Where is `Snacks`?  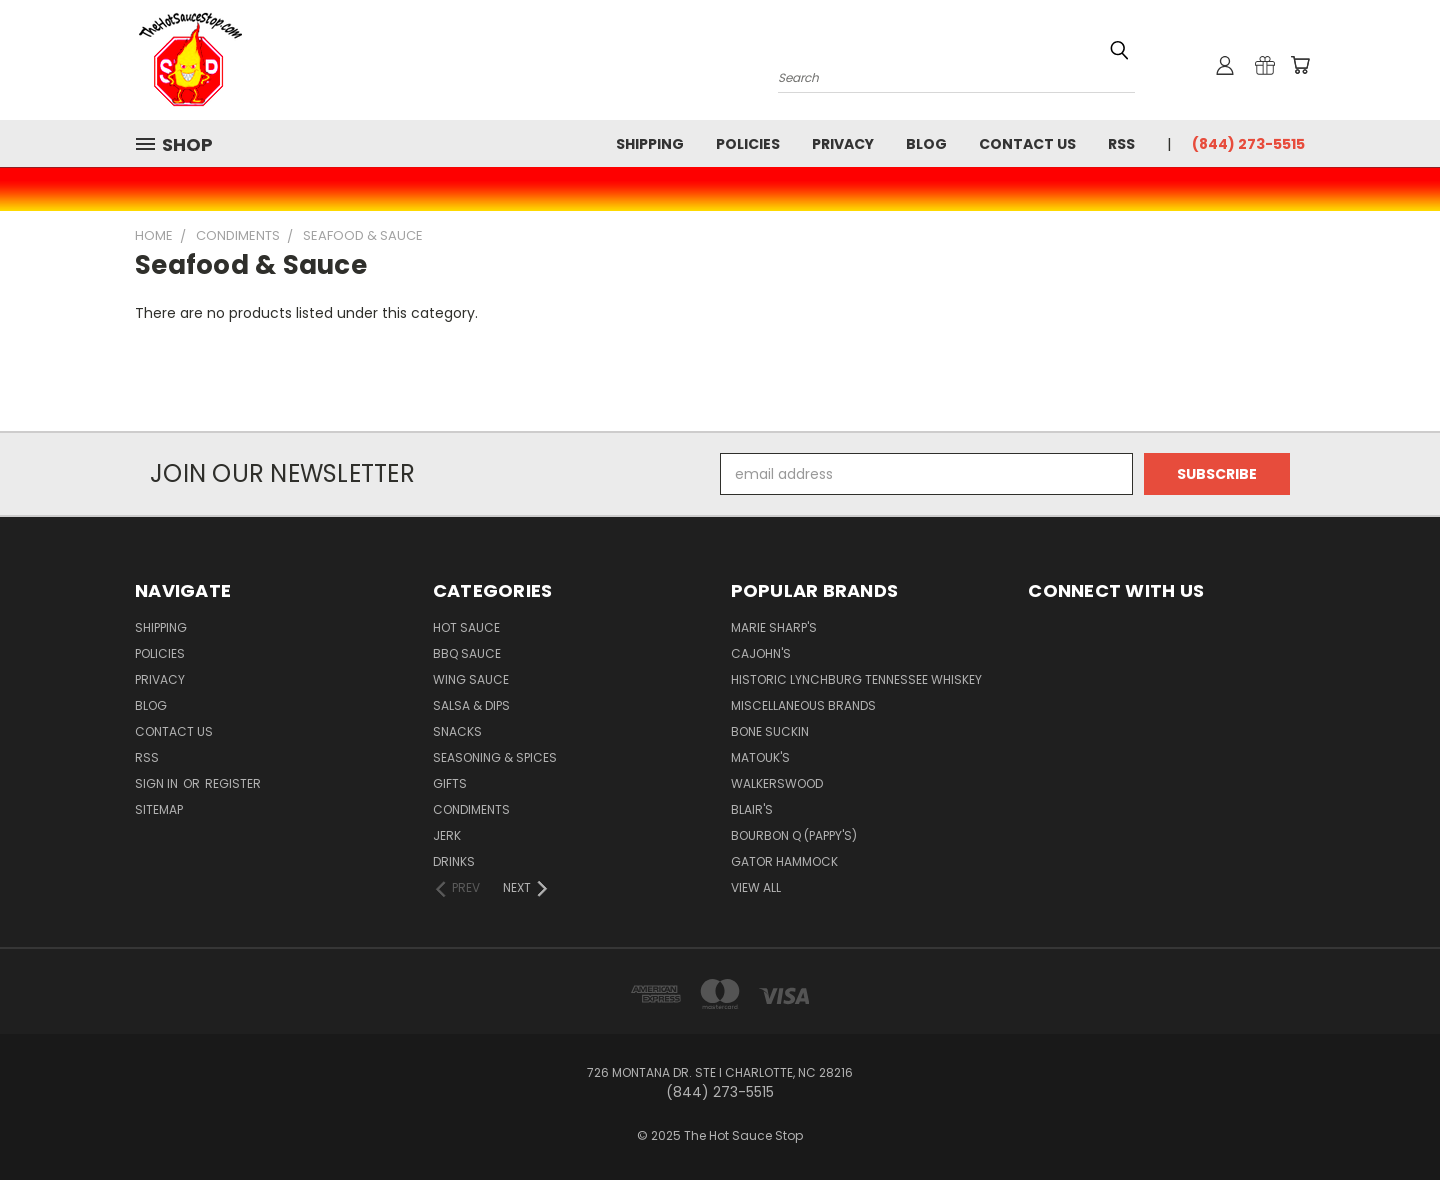 Snacks is located at coordinates (457, 731).